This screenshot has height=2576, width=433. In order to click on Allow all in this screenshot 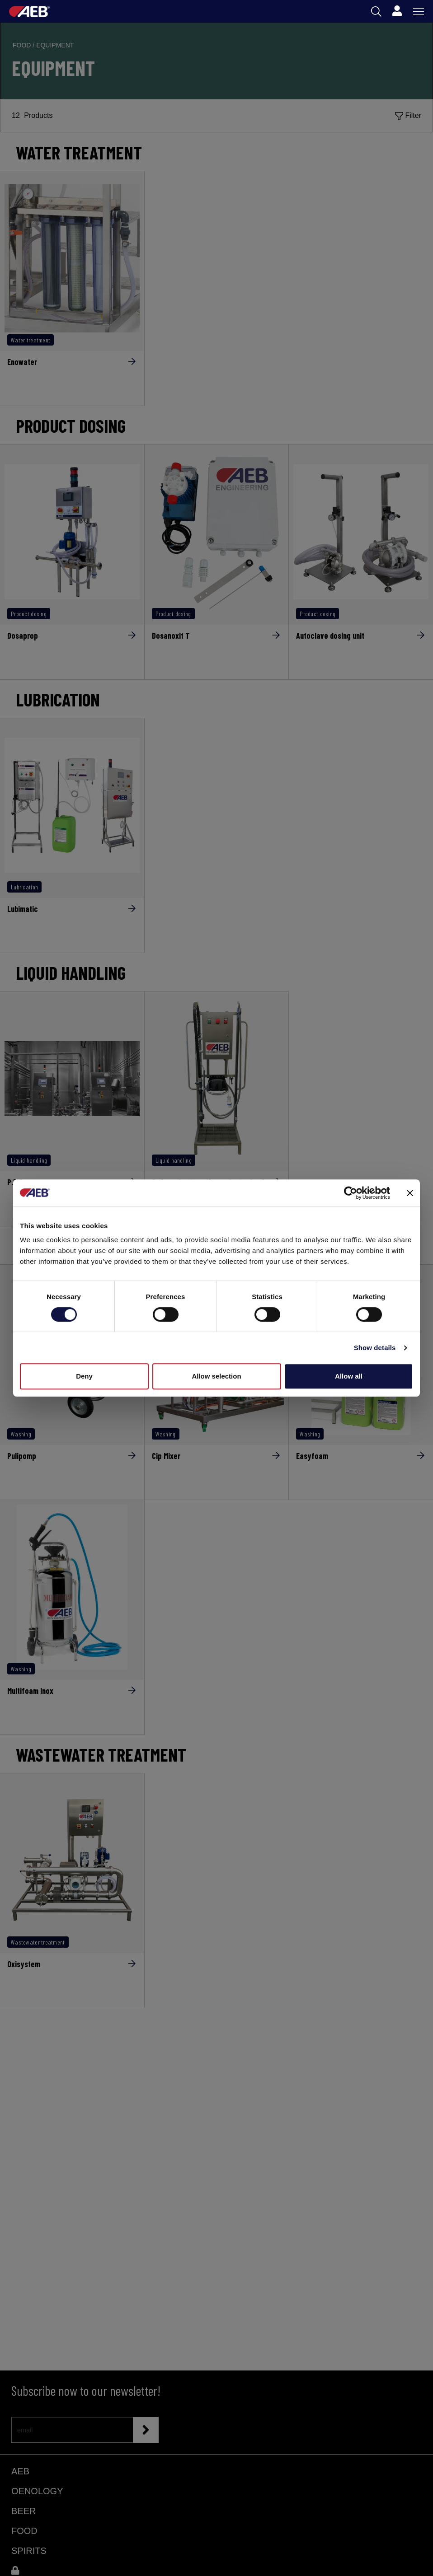, I will do `click(348, 1376)`.